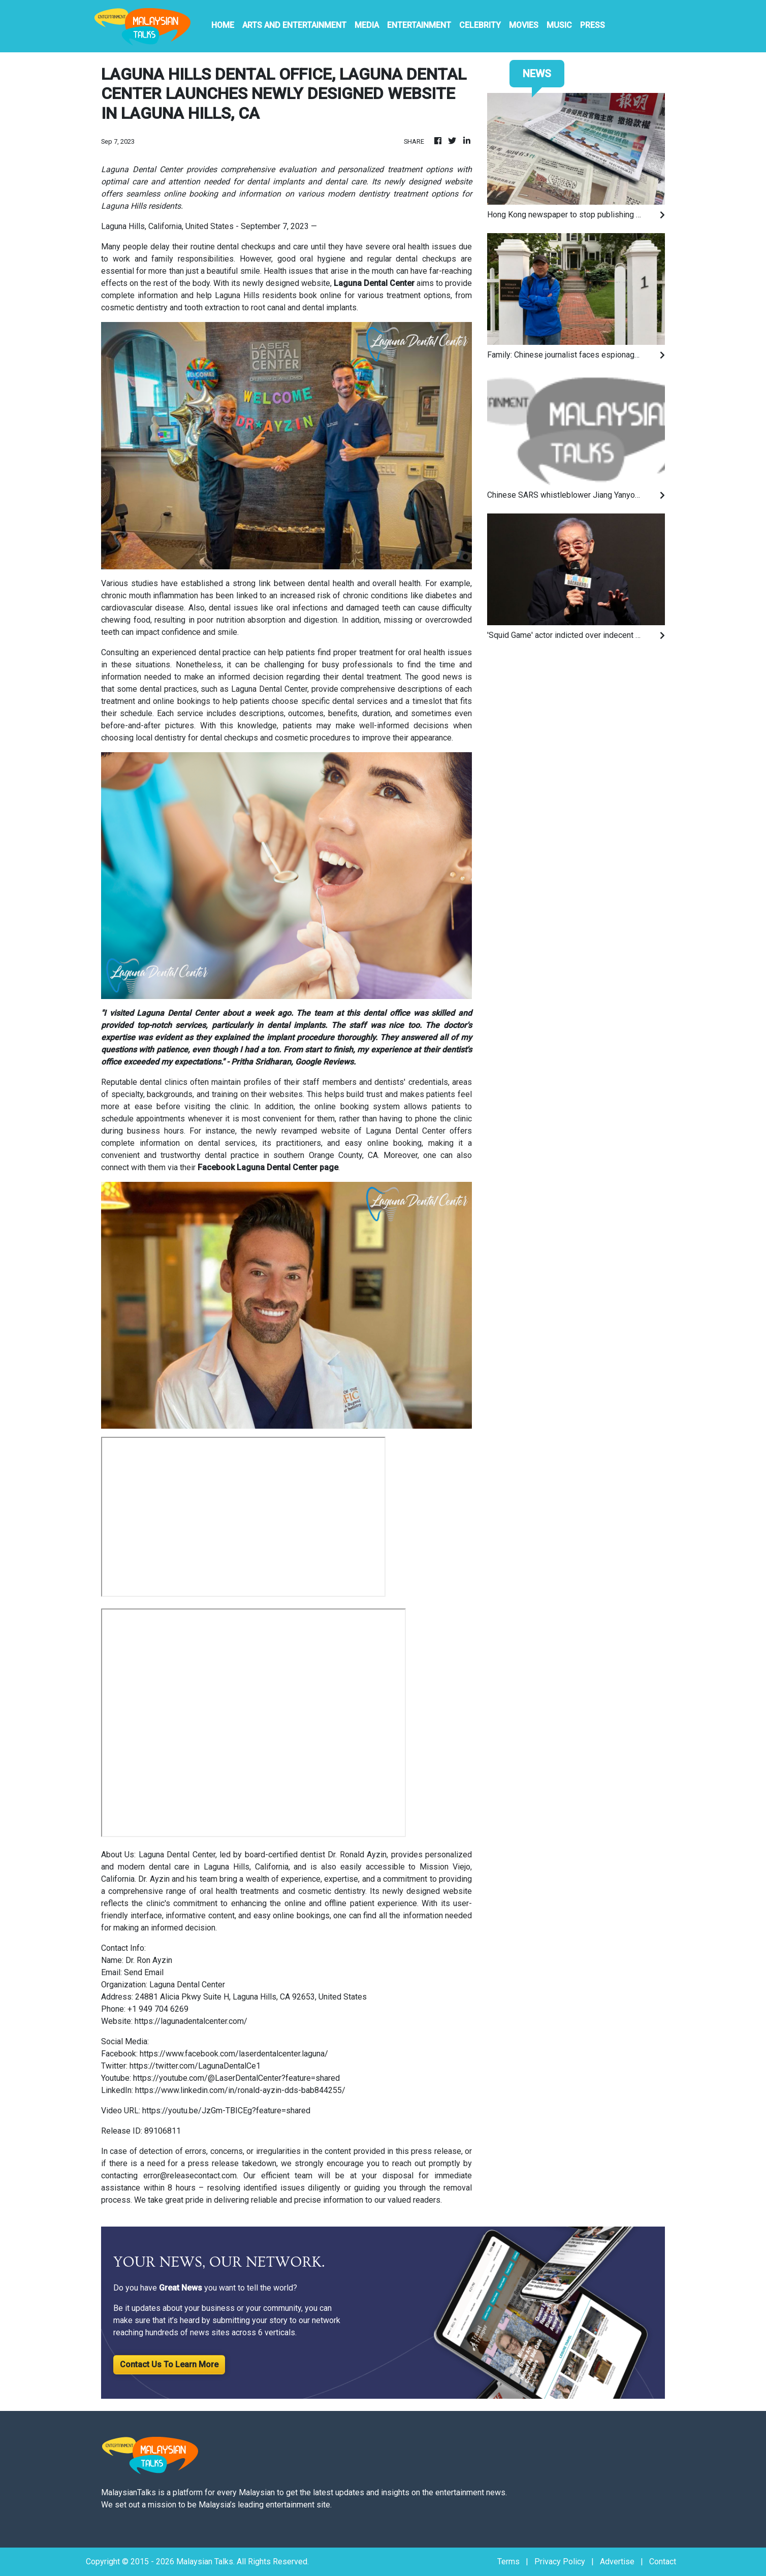  Describe the element at coordinates (226, 2110) in the screenshot. I see `https://youtu.be/JzGm-TBICEg?feature=shared` at that location.